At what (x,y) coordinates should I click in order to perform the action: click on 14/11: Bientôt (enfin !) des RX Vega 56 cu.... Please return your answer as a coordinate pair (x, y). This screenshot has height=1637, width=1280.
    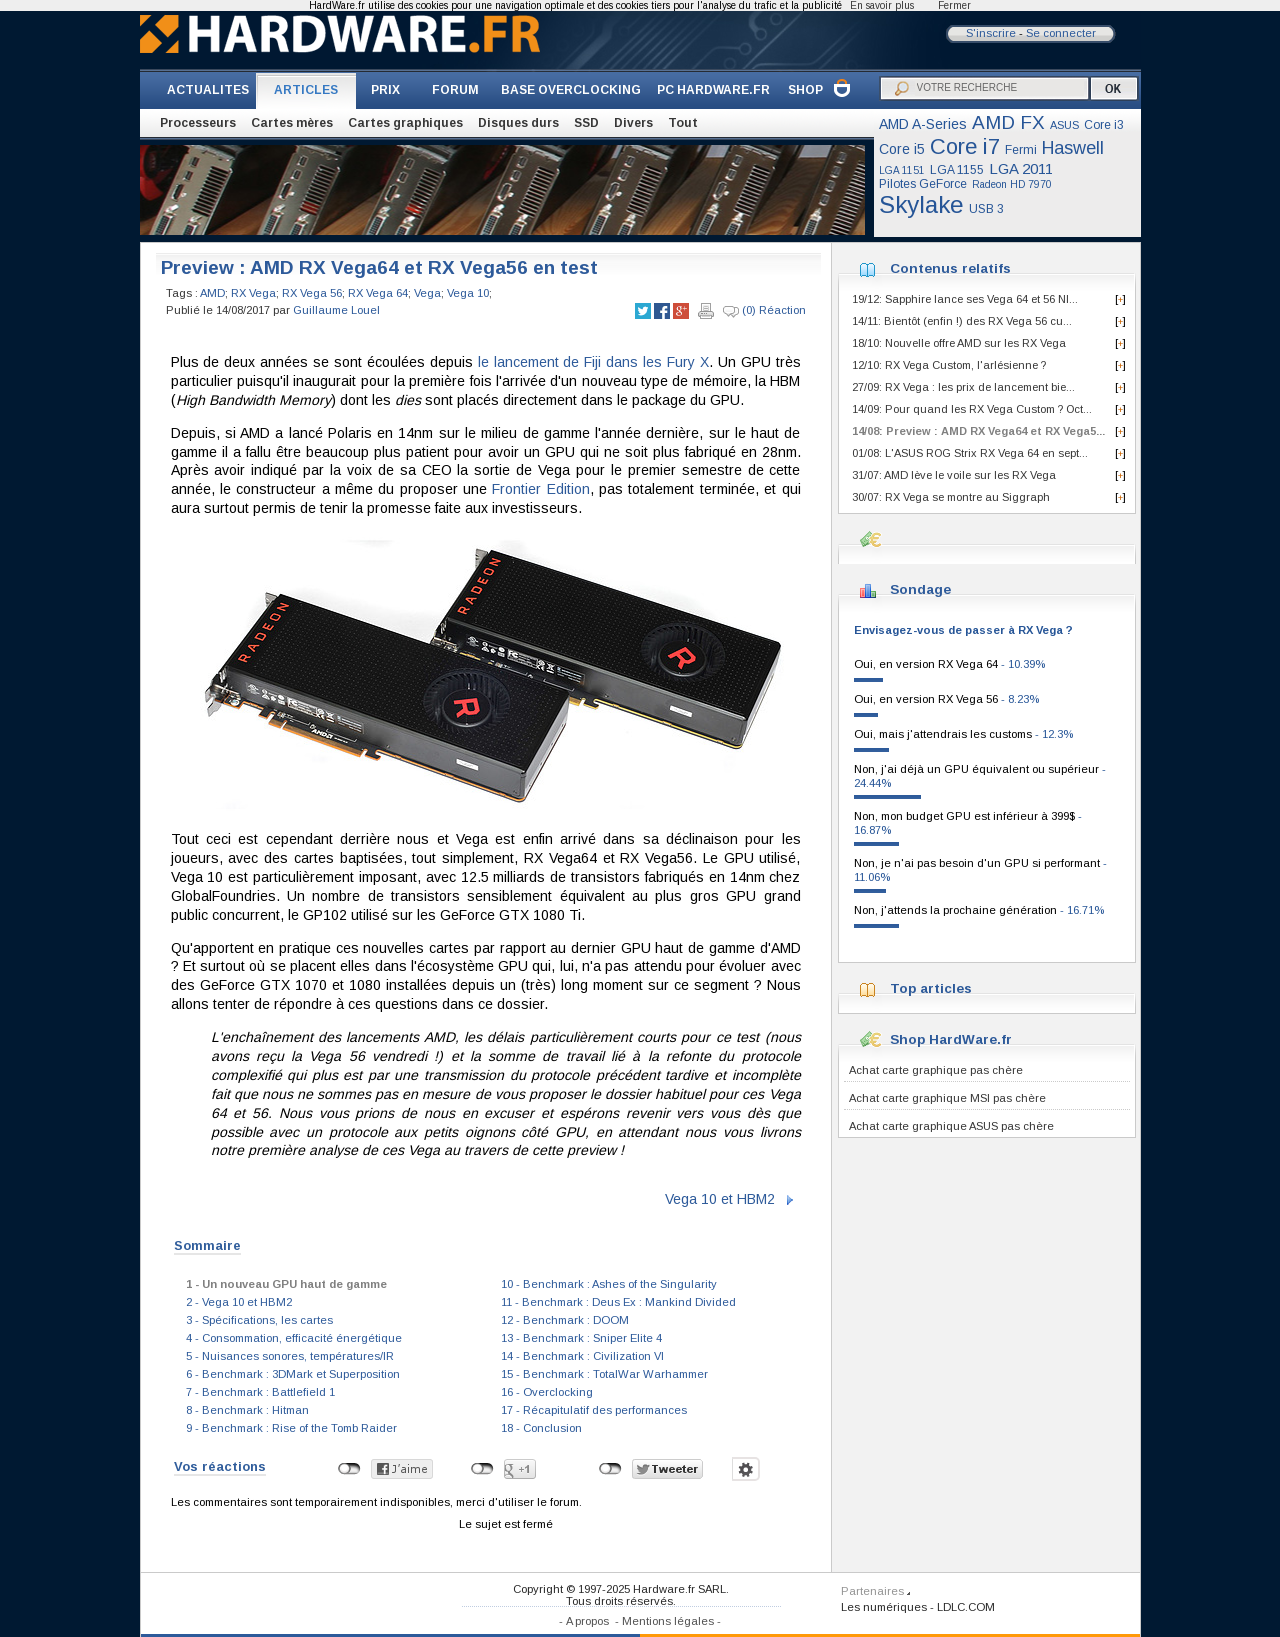
    Looking at the image, I should click on (962, 321).